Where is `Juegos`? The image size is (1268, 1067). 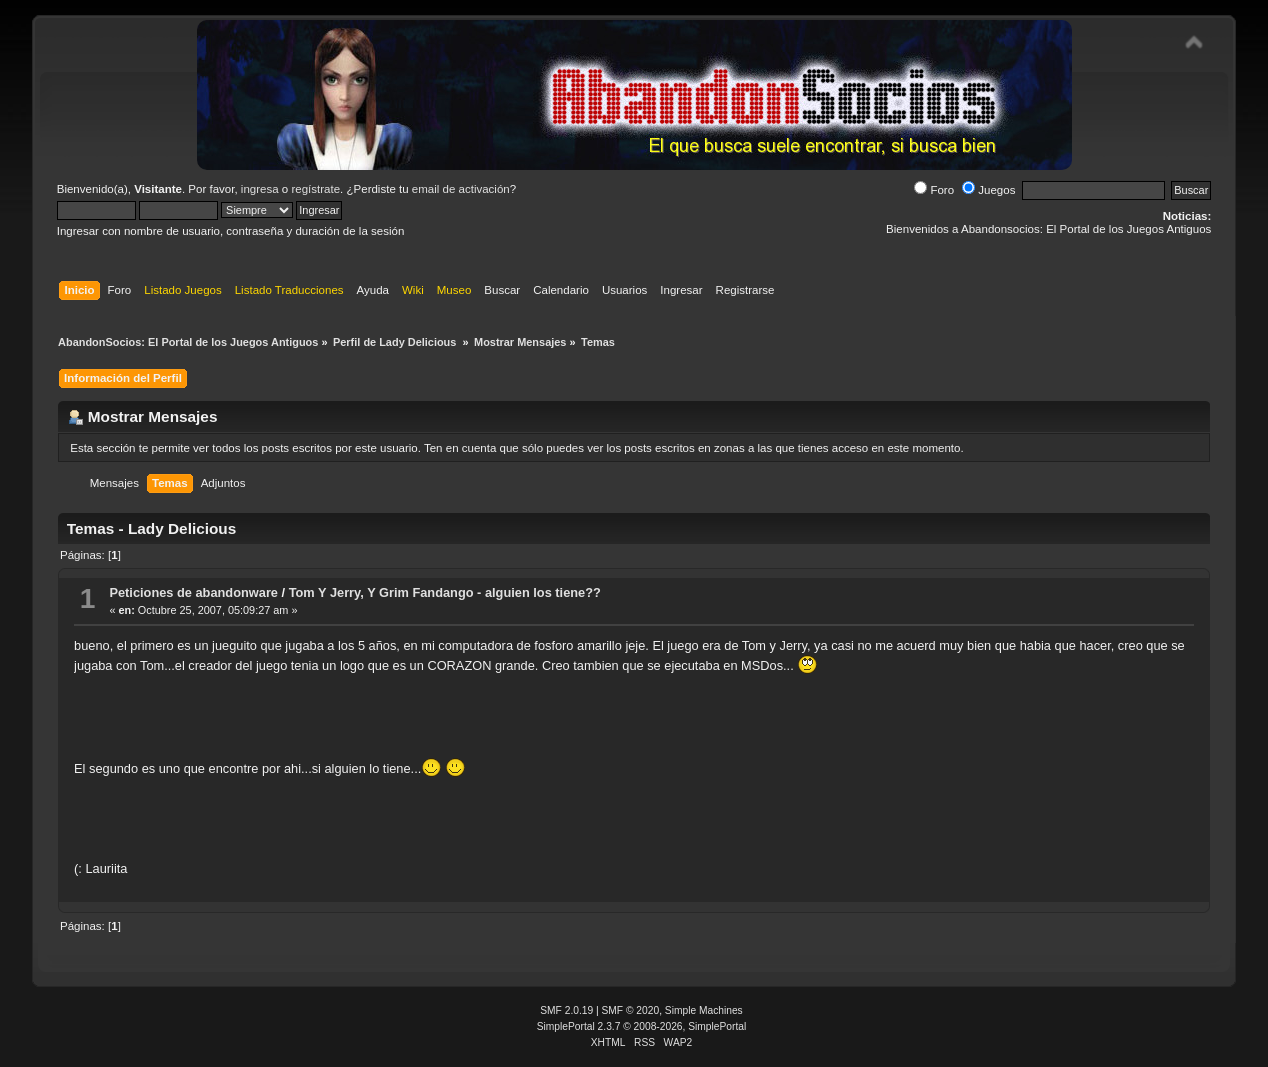 Juegos is located at coordinates (988, 190).